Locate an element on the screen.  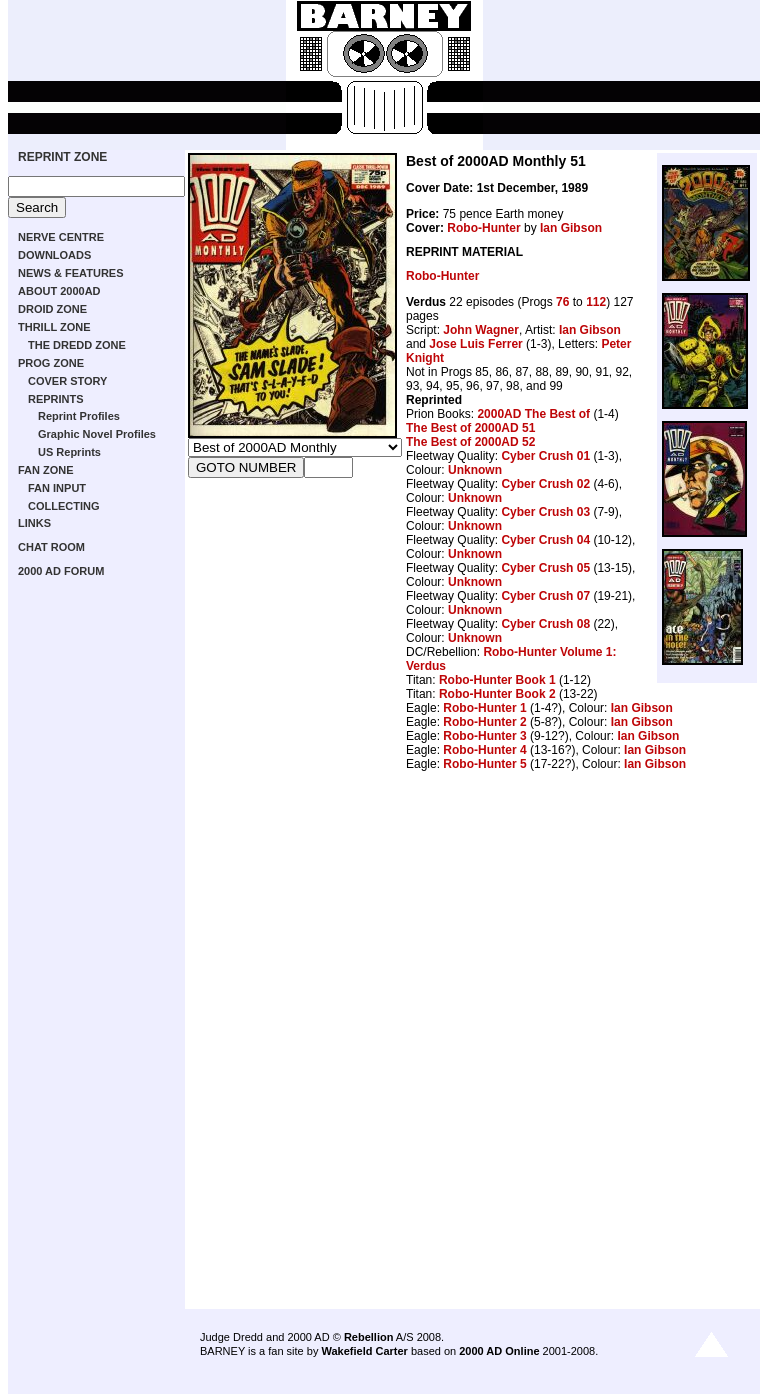
Cyber Crush 07 is located at coordinates (545, 596).